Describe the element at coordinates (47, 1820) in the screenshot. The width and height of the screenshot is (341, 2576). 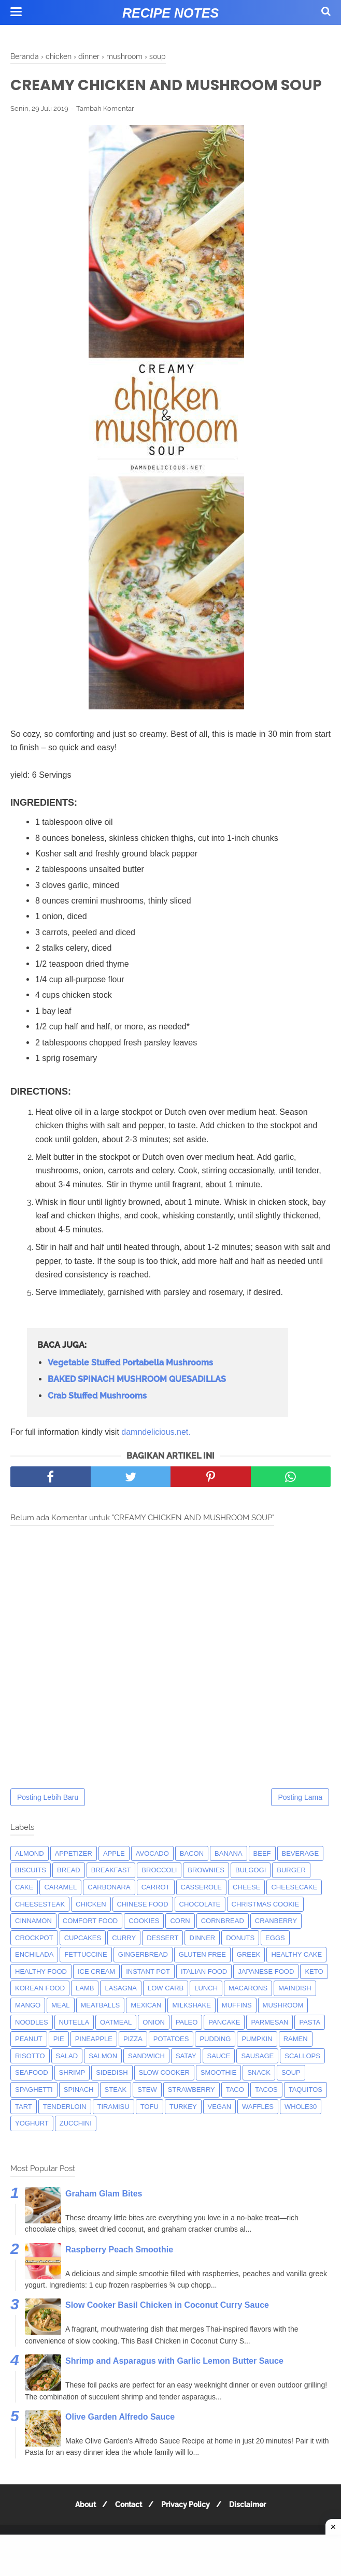
I see `Posting Lebih Baru` at that location.